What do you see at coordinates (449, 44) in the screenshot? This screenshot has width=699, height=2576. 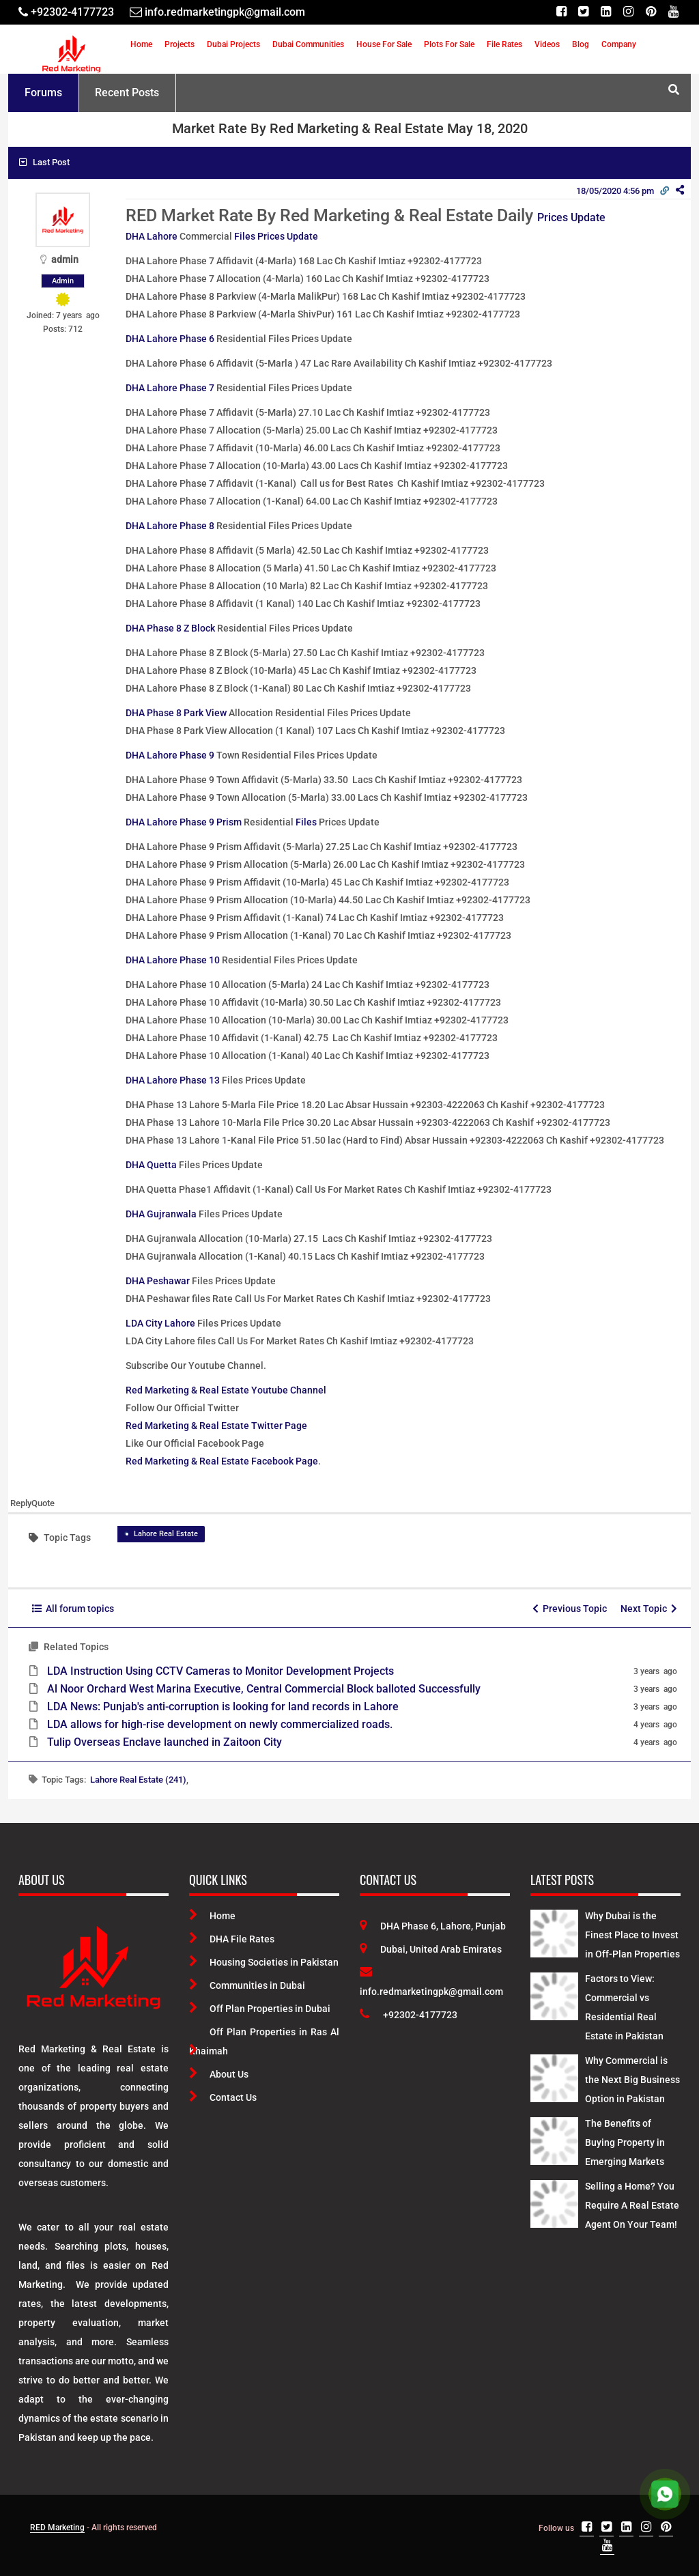 I see `Plots For Sale` at bounding box center [449, 44].